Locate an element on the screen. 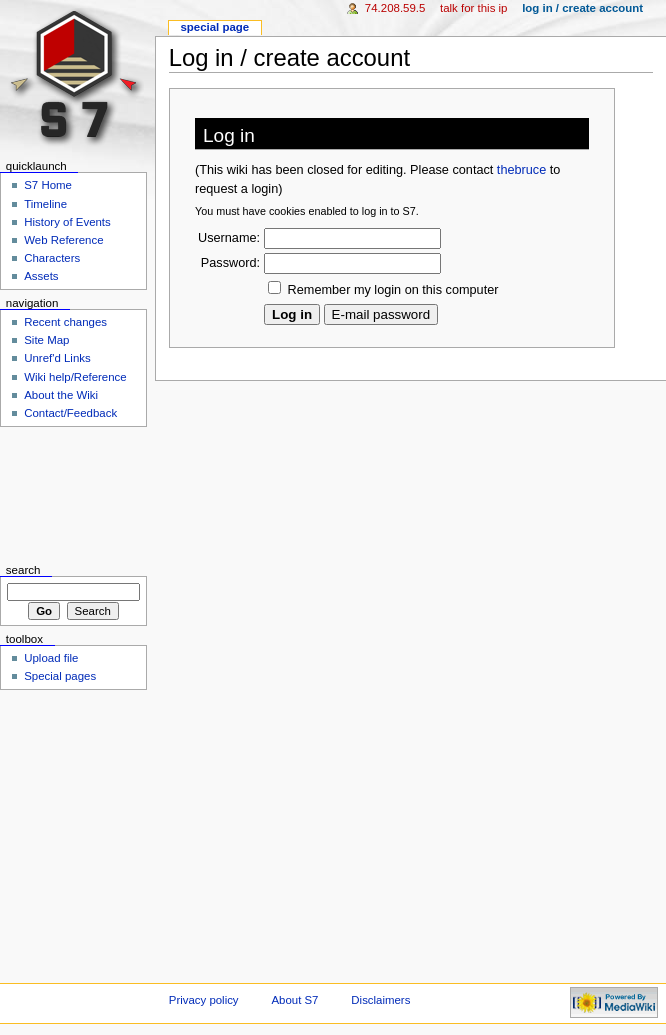 This screenshot has height=1035, width=666. Wiki help/Reference is located at coordinates (75, 377).